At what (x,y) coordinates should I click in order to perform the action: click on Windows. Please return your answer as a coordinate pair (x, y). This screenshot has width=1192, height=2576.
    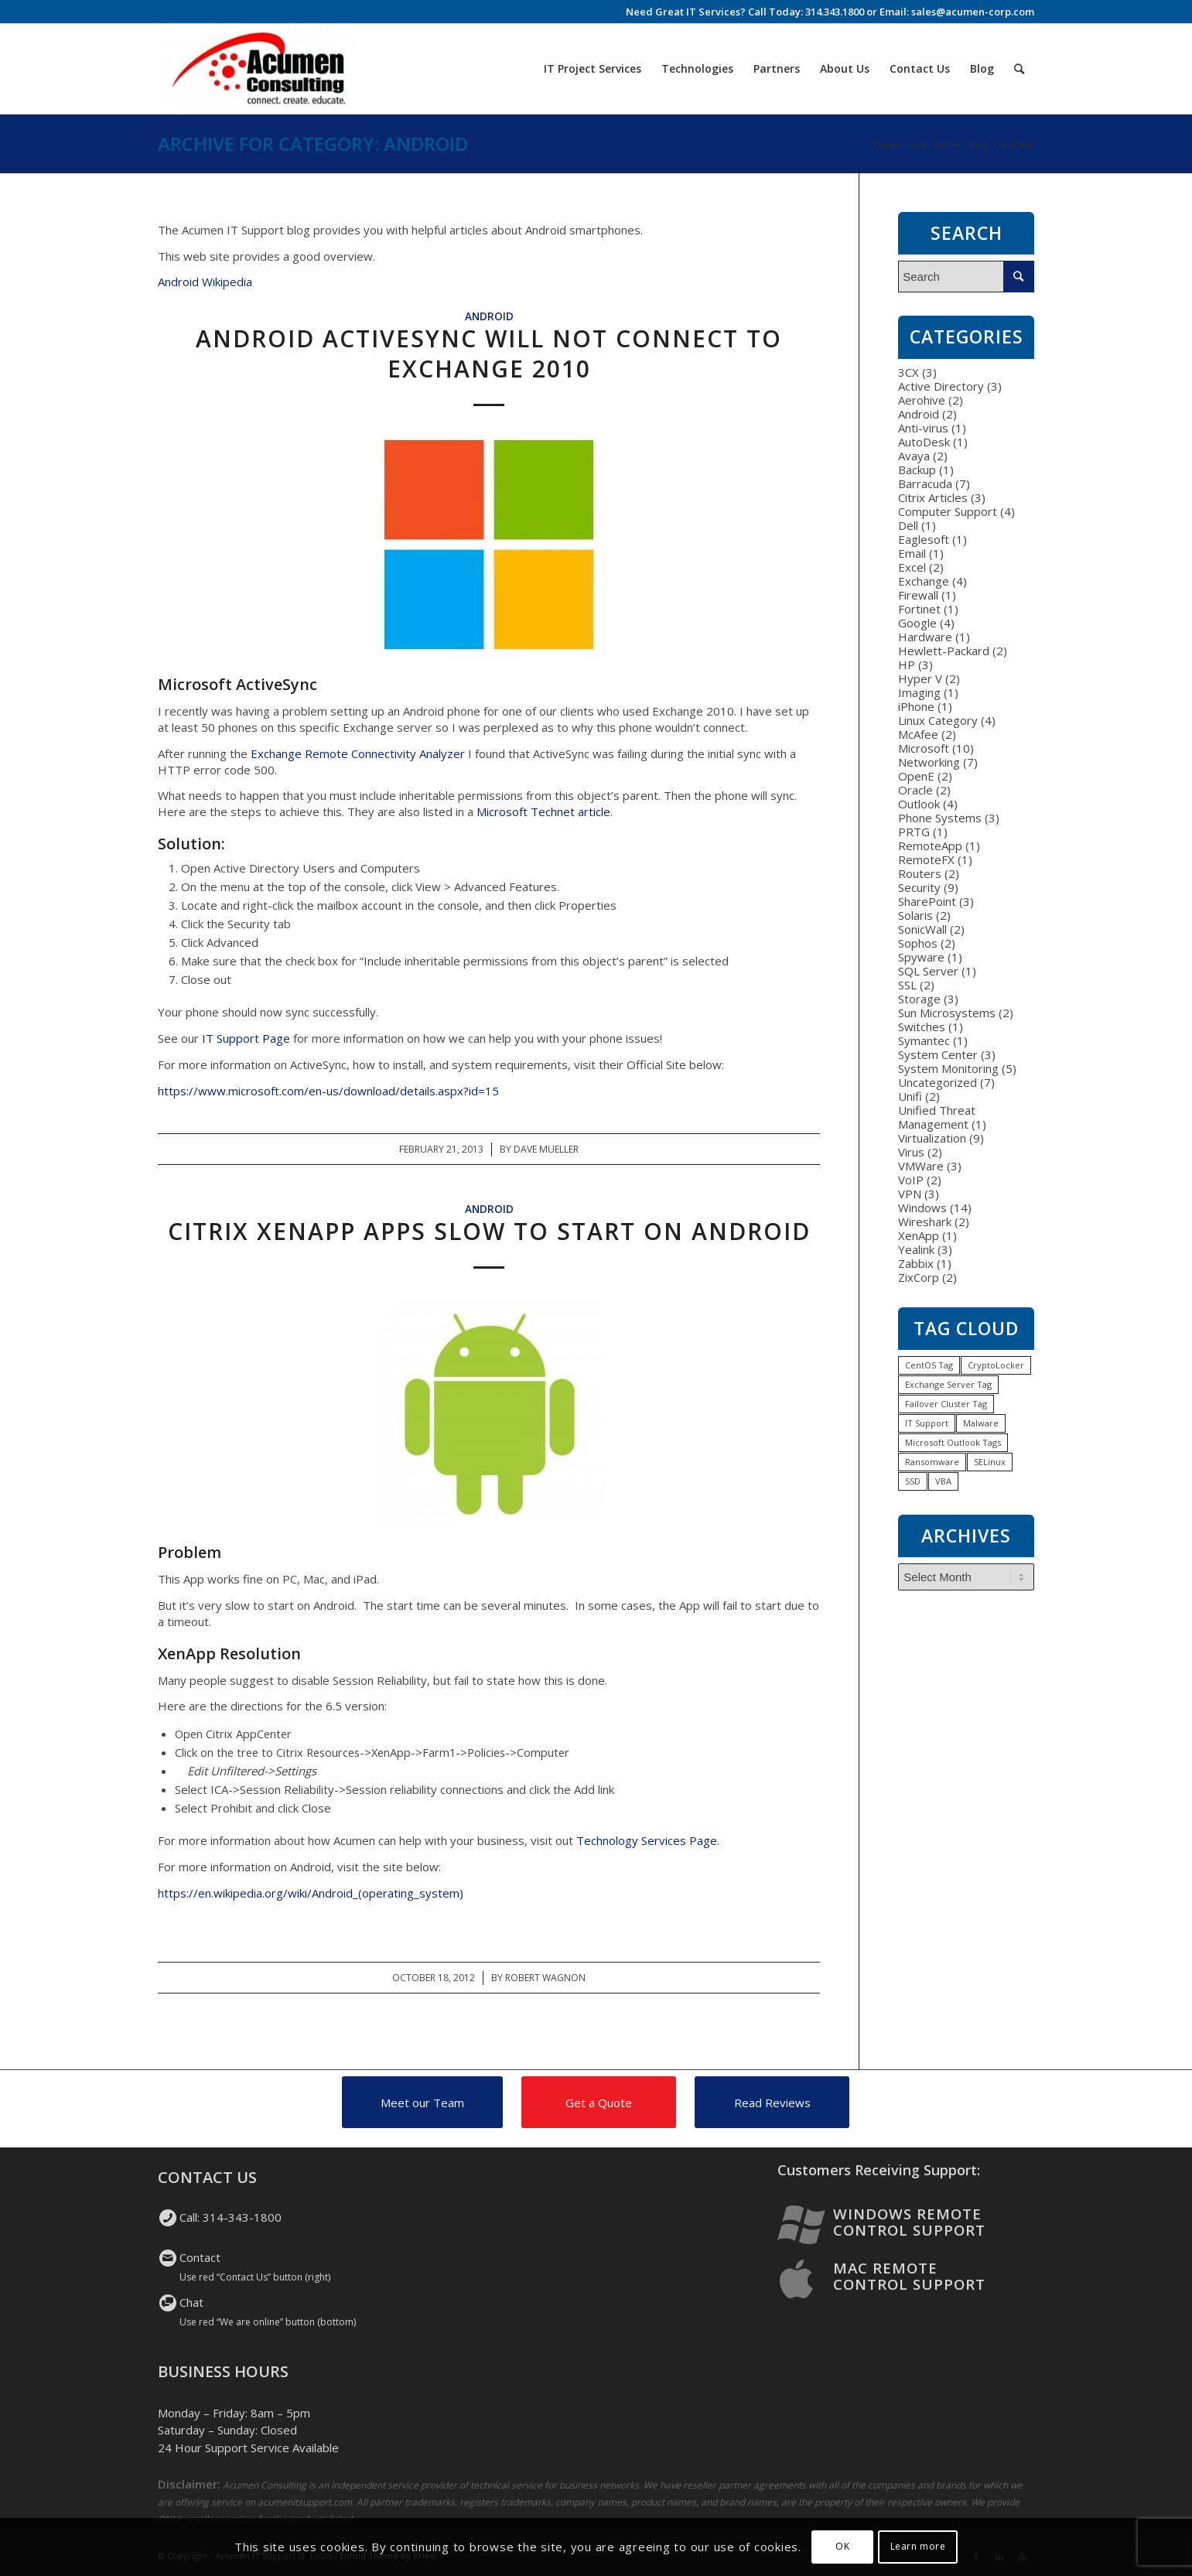
    Looking at the image, I should click on (922, 1207).